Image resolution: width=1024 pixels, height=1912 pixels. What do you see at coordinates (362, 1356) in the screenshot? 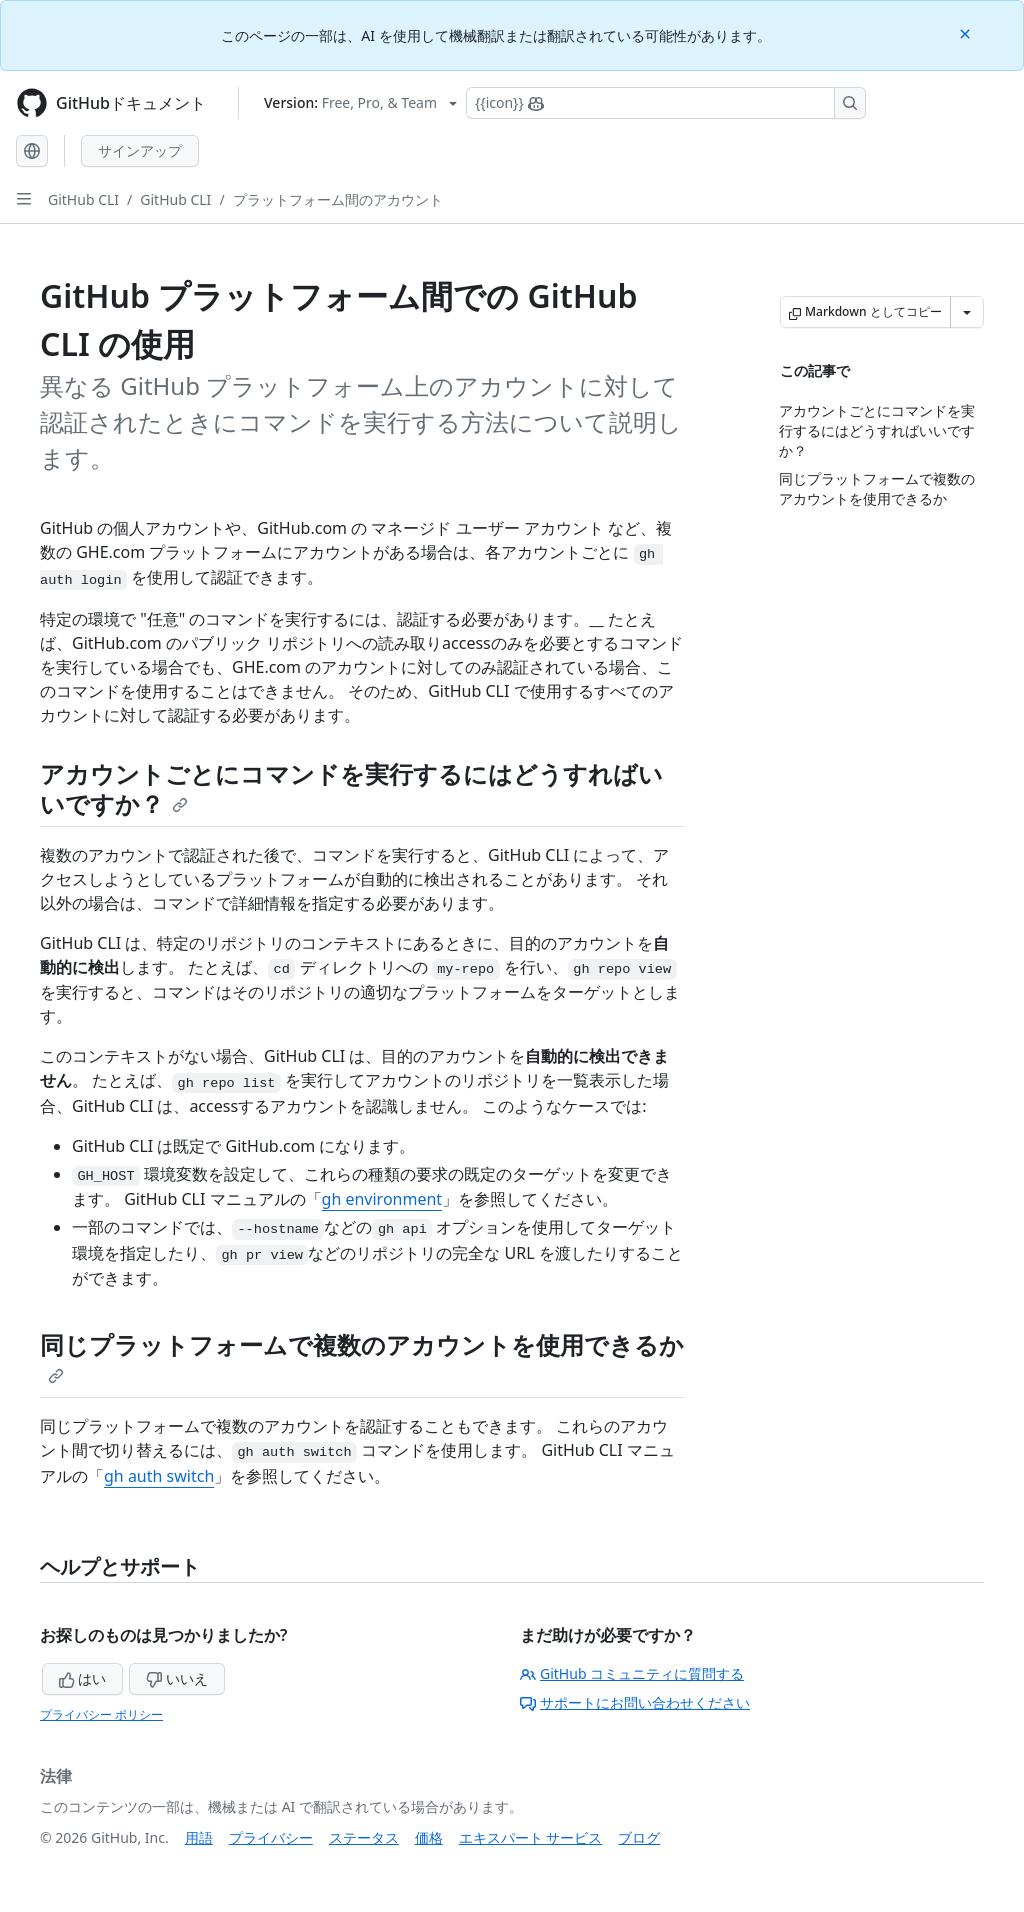
I see `同じプラットフォームで複数のアカウントを使用できるか` at bounding box center [362, 1356].